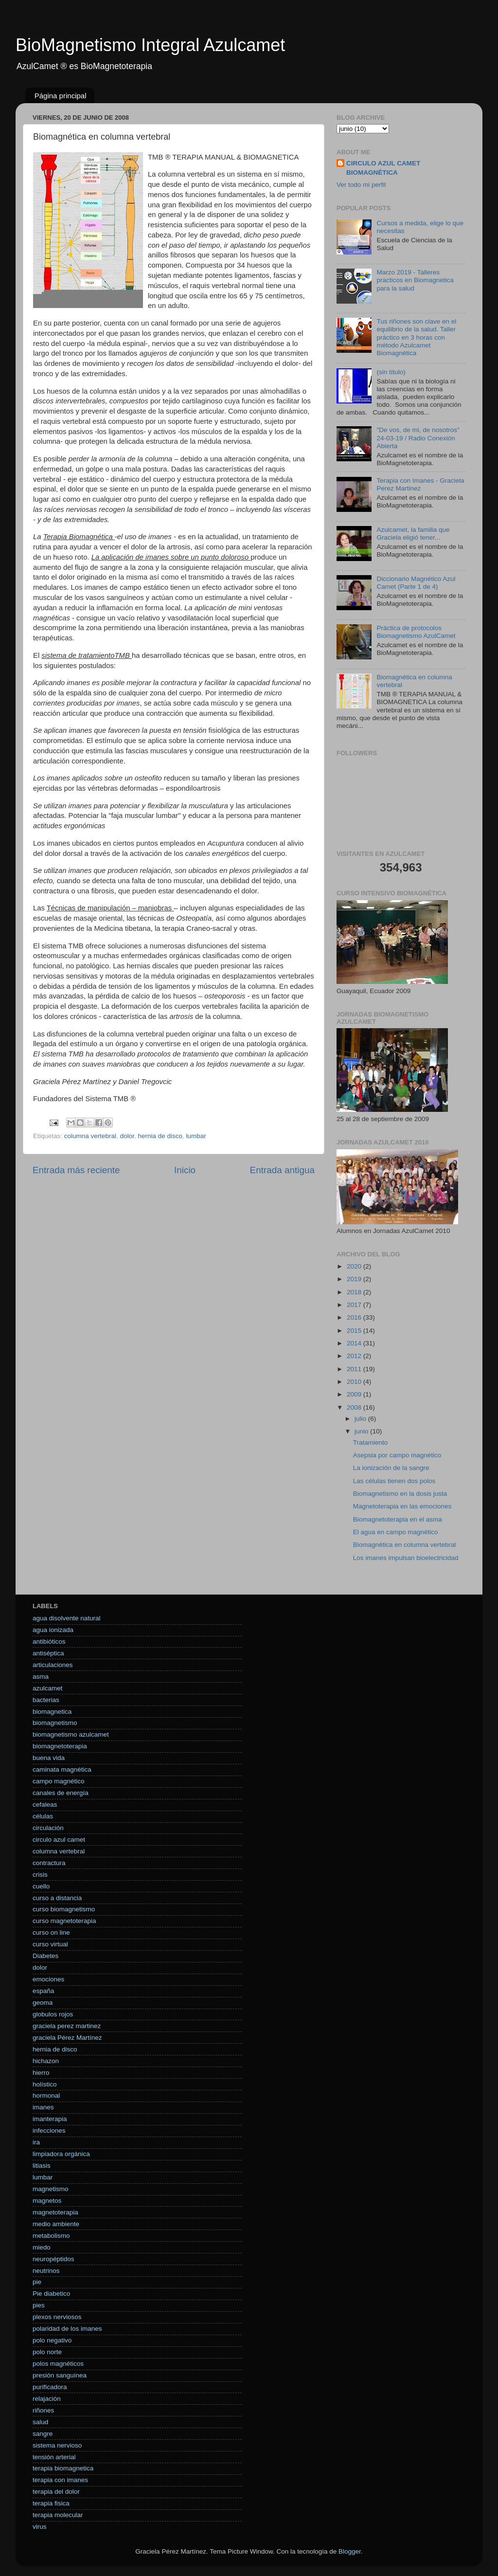 The width and height of the screenshot is (498, 2576). I want to click on polo norte, so click(47, 2352).